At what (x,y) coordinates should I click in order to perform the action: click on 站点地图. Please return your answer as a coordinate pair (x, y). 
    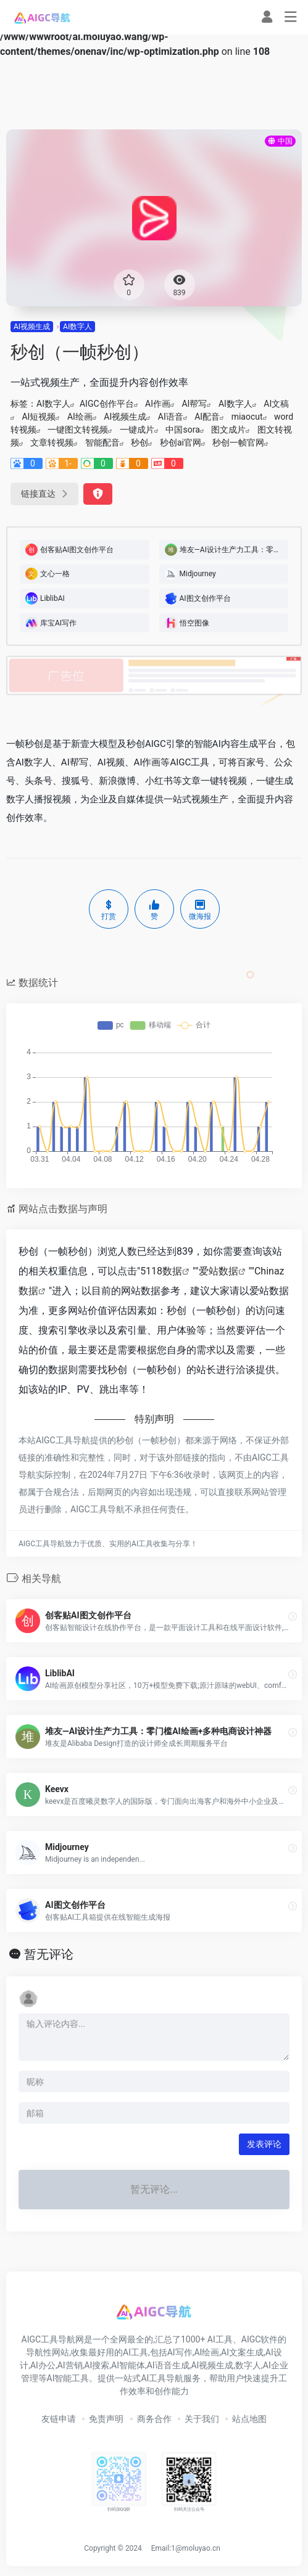
    Looking at the image, I should click on (249, 2419).